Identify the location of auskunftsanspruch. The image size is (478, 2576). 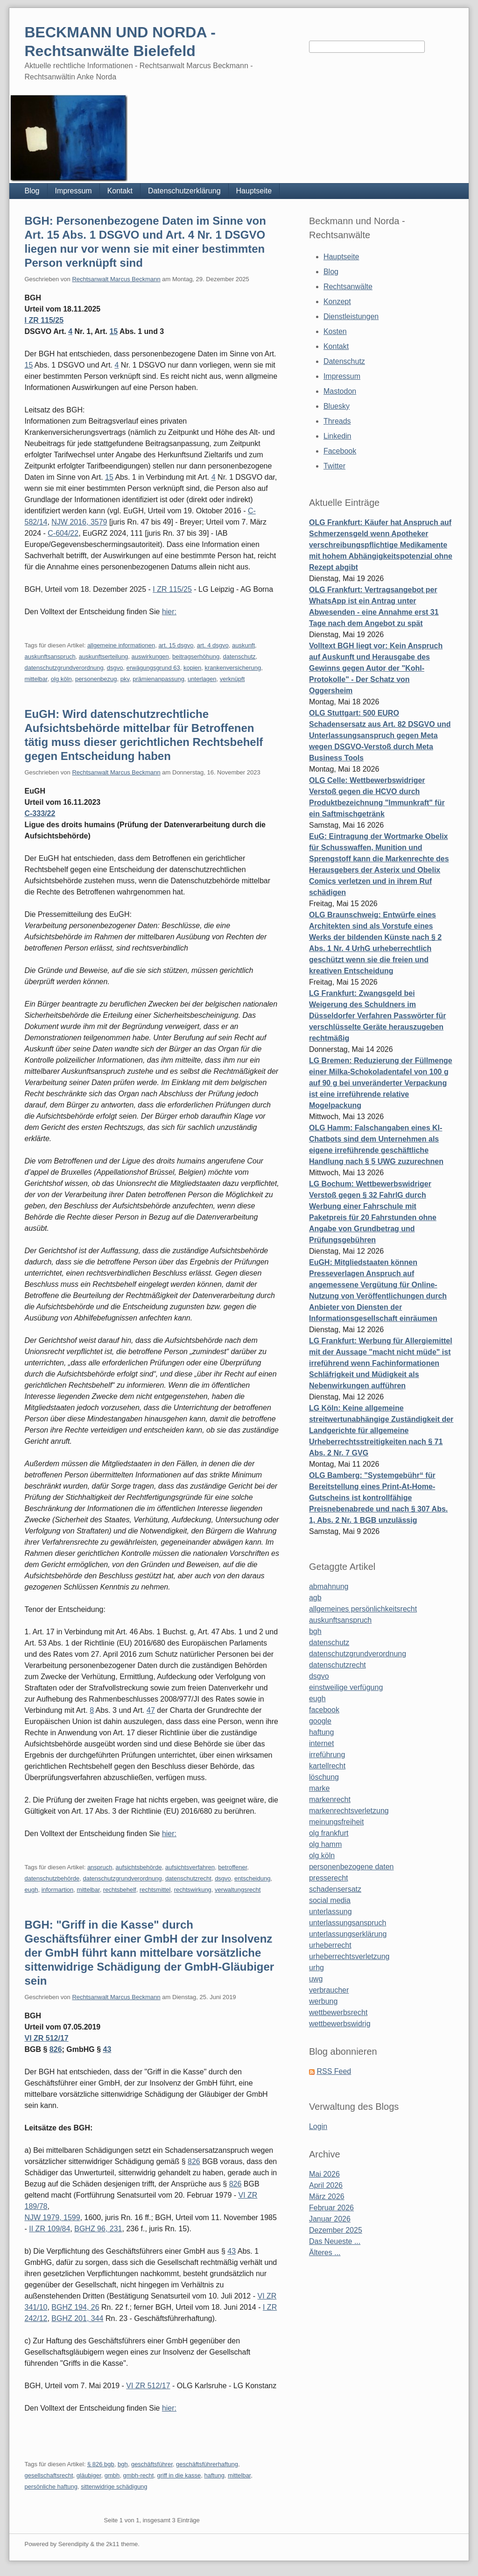
(49, 656).